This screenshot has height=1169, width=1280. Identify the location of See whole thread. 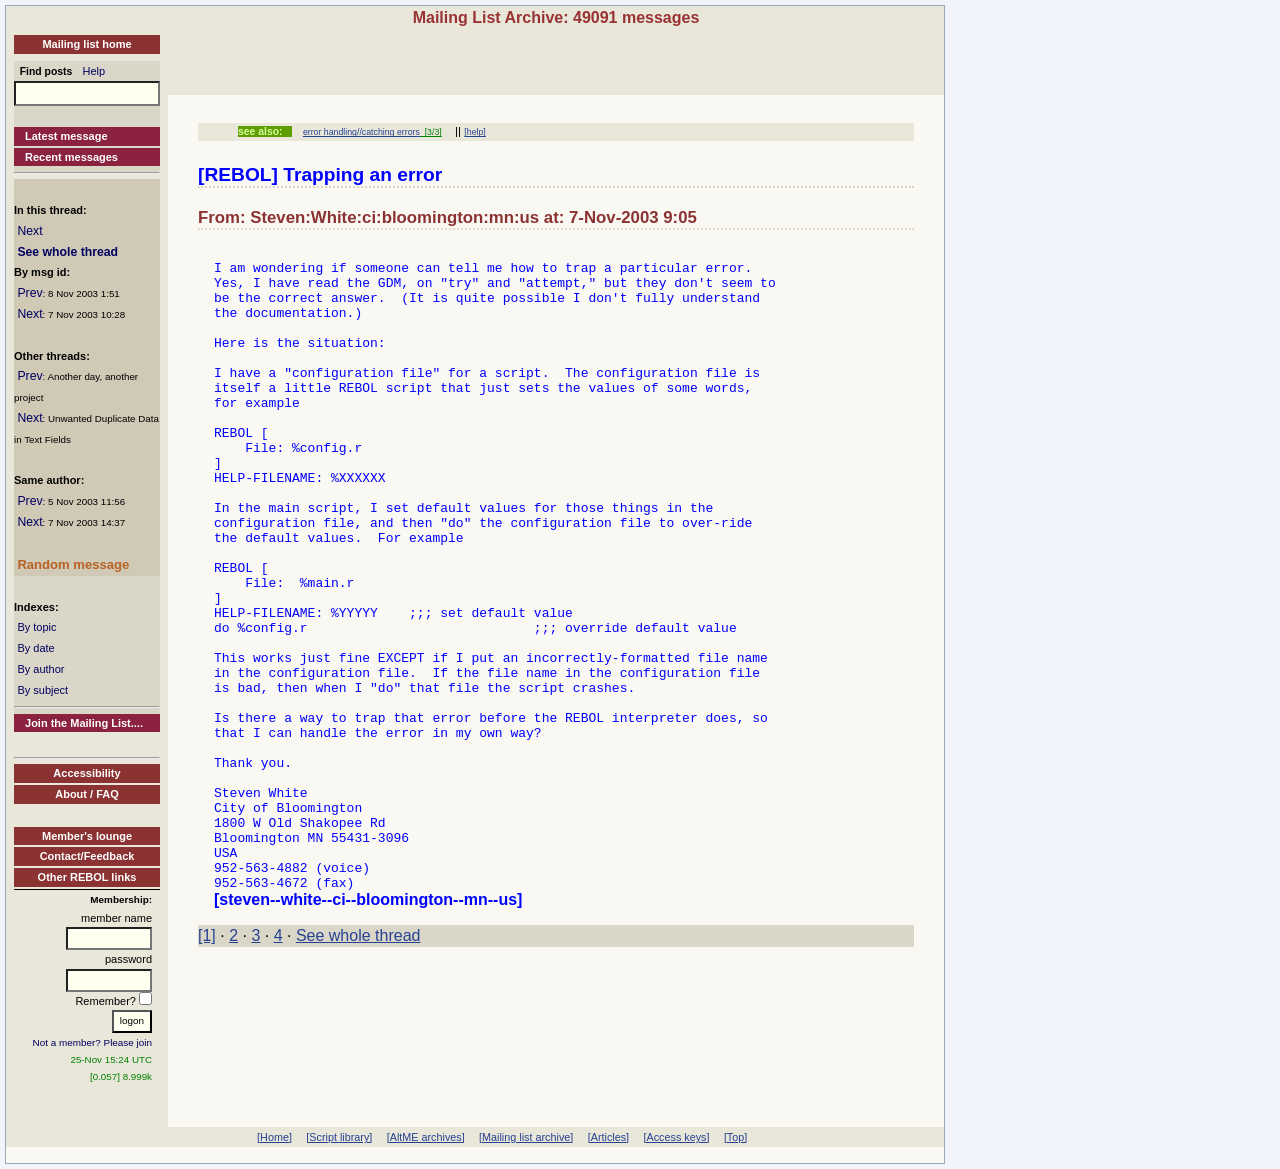
(67, 252).